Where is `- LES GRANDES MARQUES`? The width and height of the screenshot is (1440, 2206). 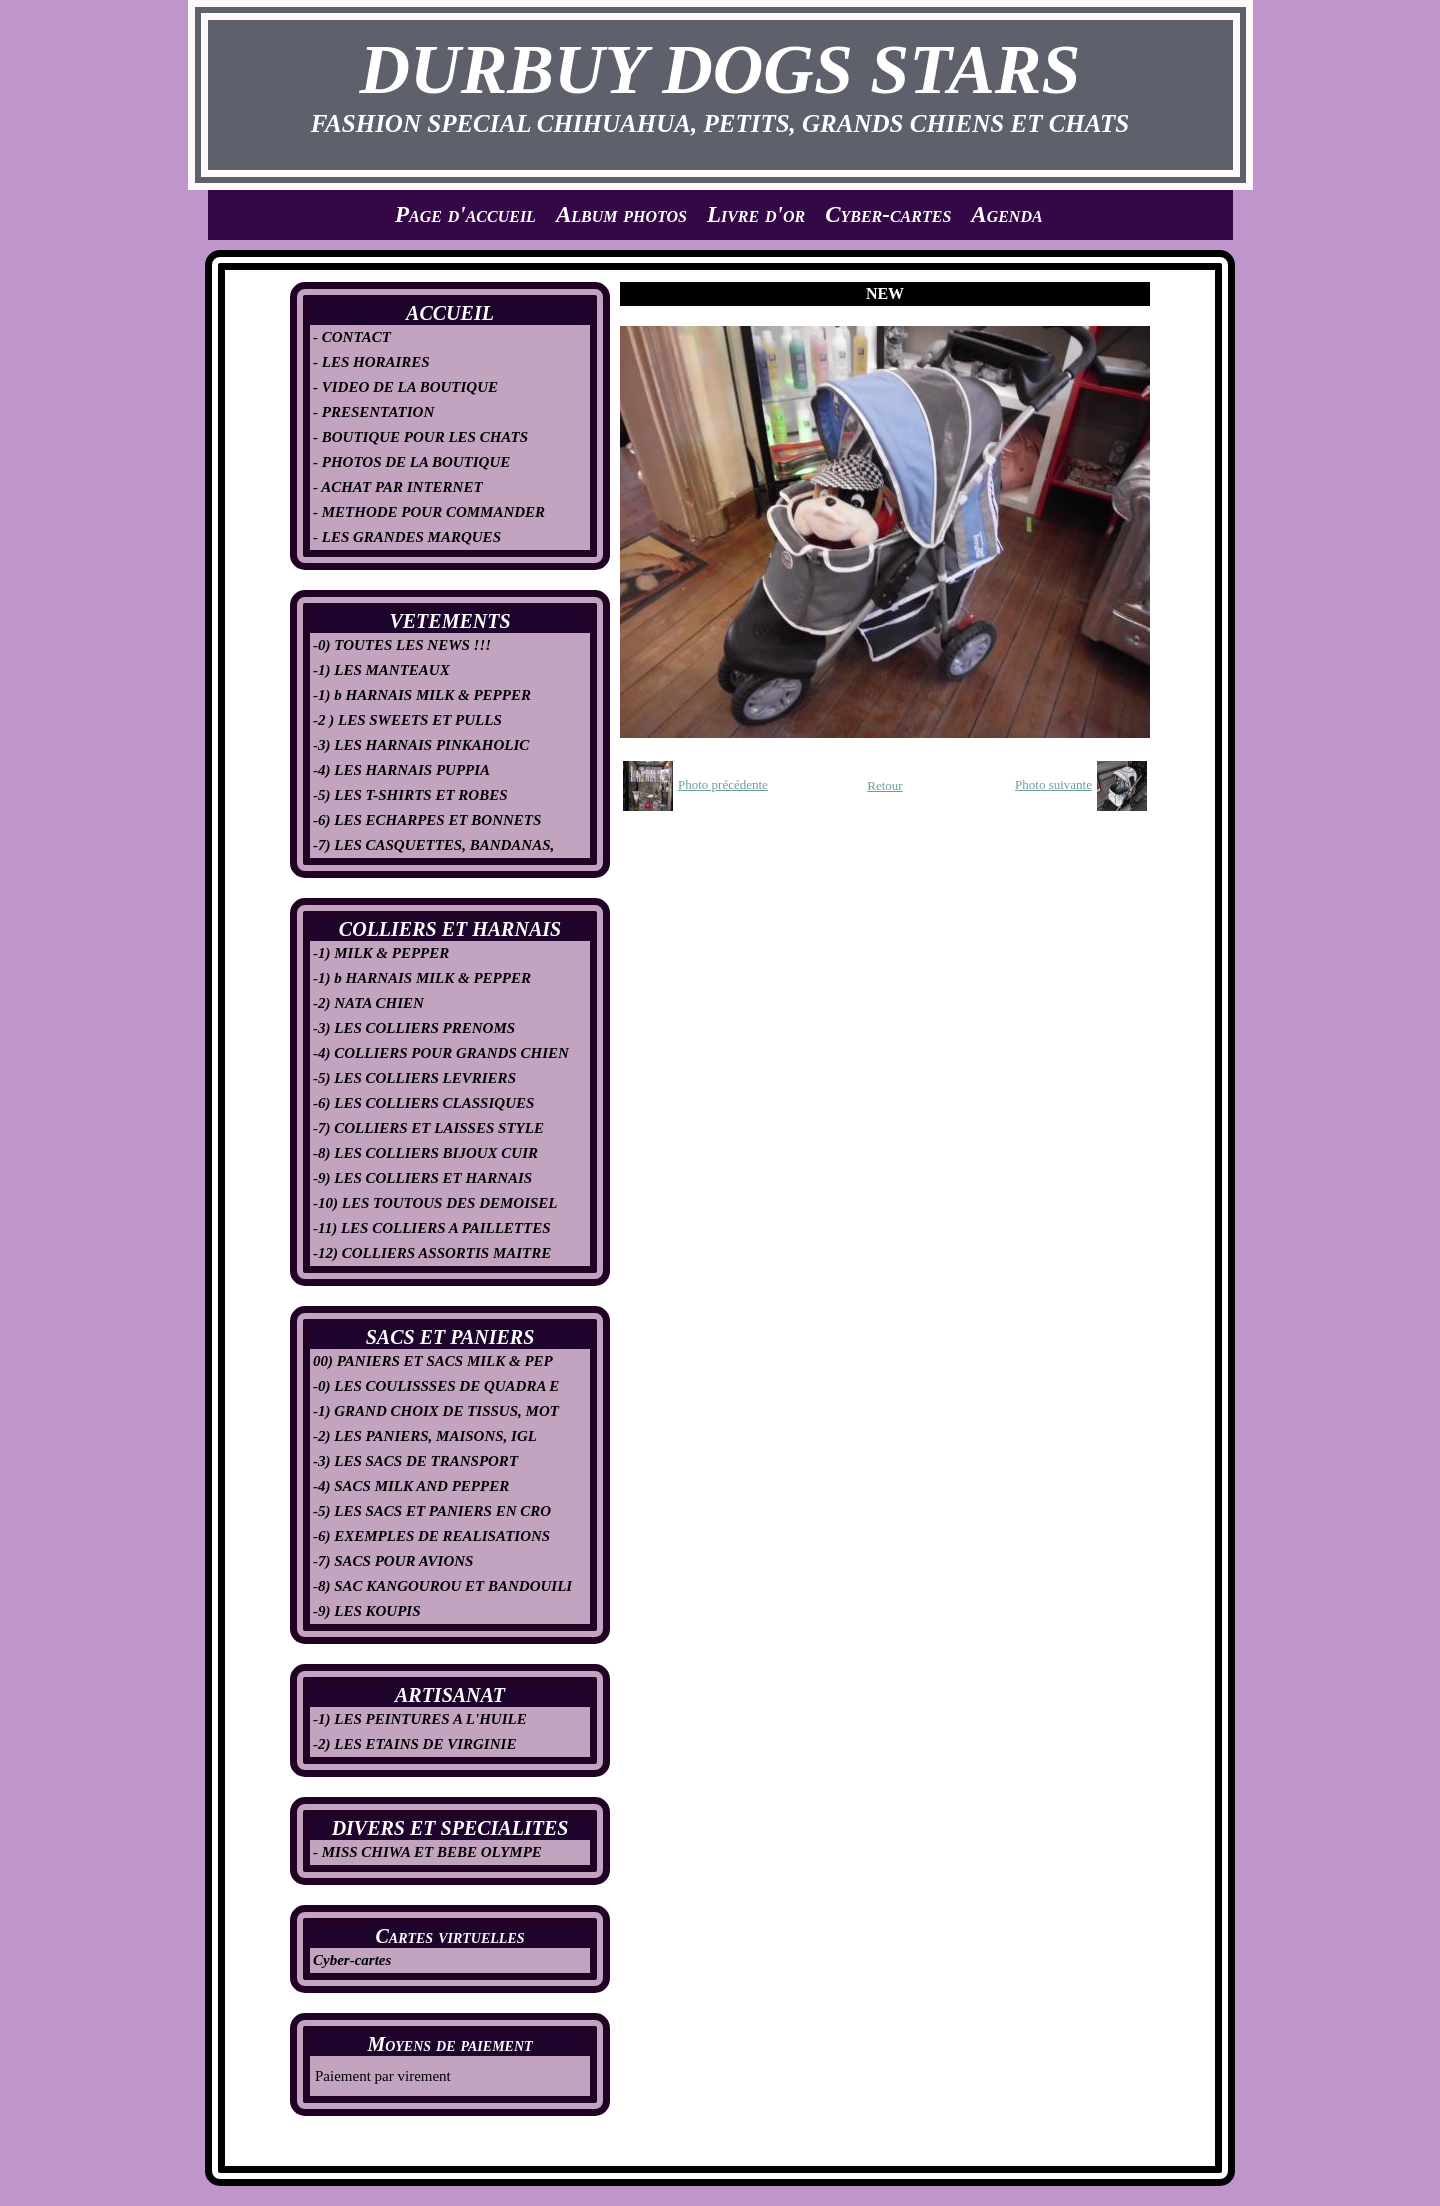 - LES GRANDES MARQUES is located at coordinates (407, 537).